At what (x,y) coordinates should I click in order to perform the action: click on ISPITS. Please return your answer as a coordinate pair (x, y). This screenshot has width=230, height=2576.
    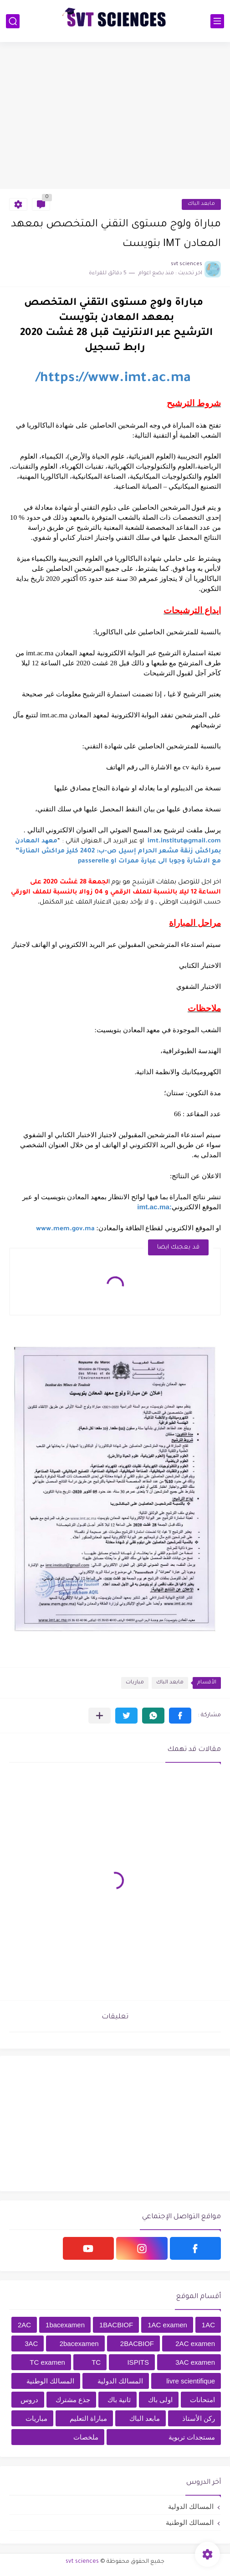
    Looking at the image, I should click on (138, 2362).